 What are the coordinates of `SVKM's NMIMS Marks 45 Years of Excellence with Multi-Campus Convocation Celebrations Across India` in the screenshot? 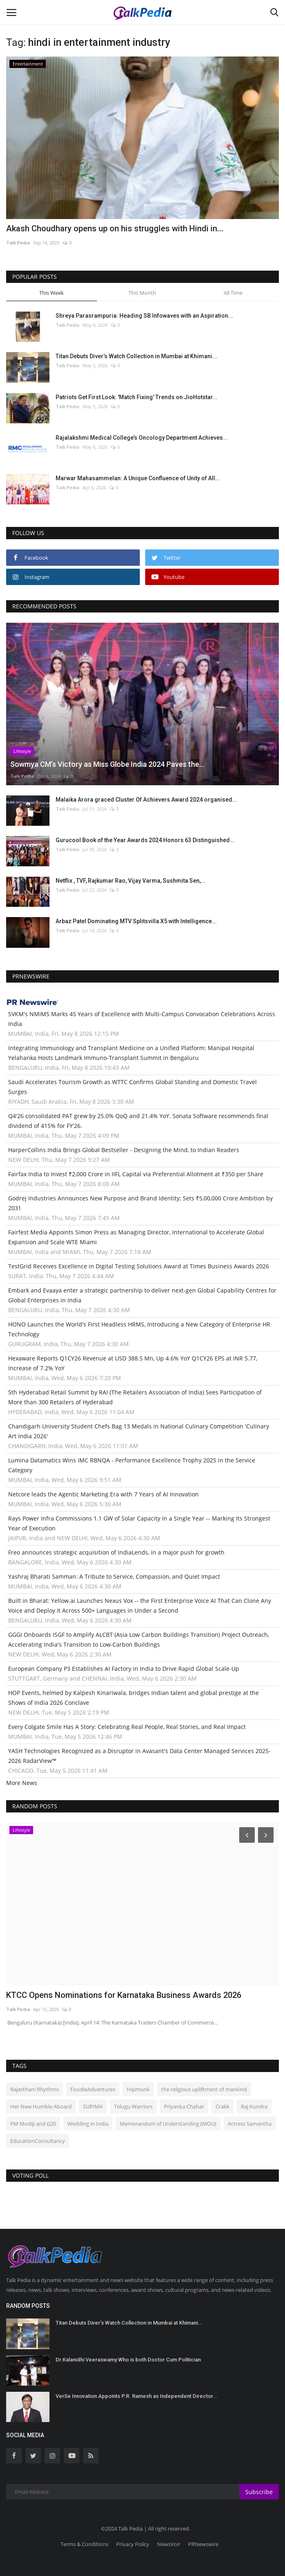 It's located at (141, 1019).